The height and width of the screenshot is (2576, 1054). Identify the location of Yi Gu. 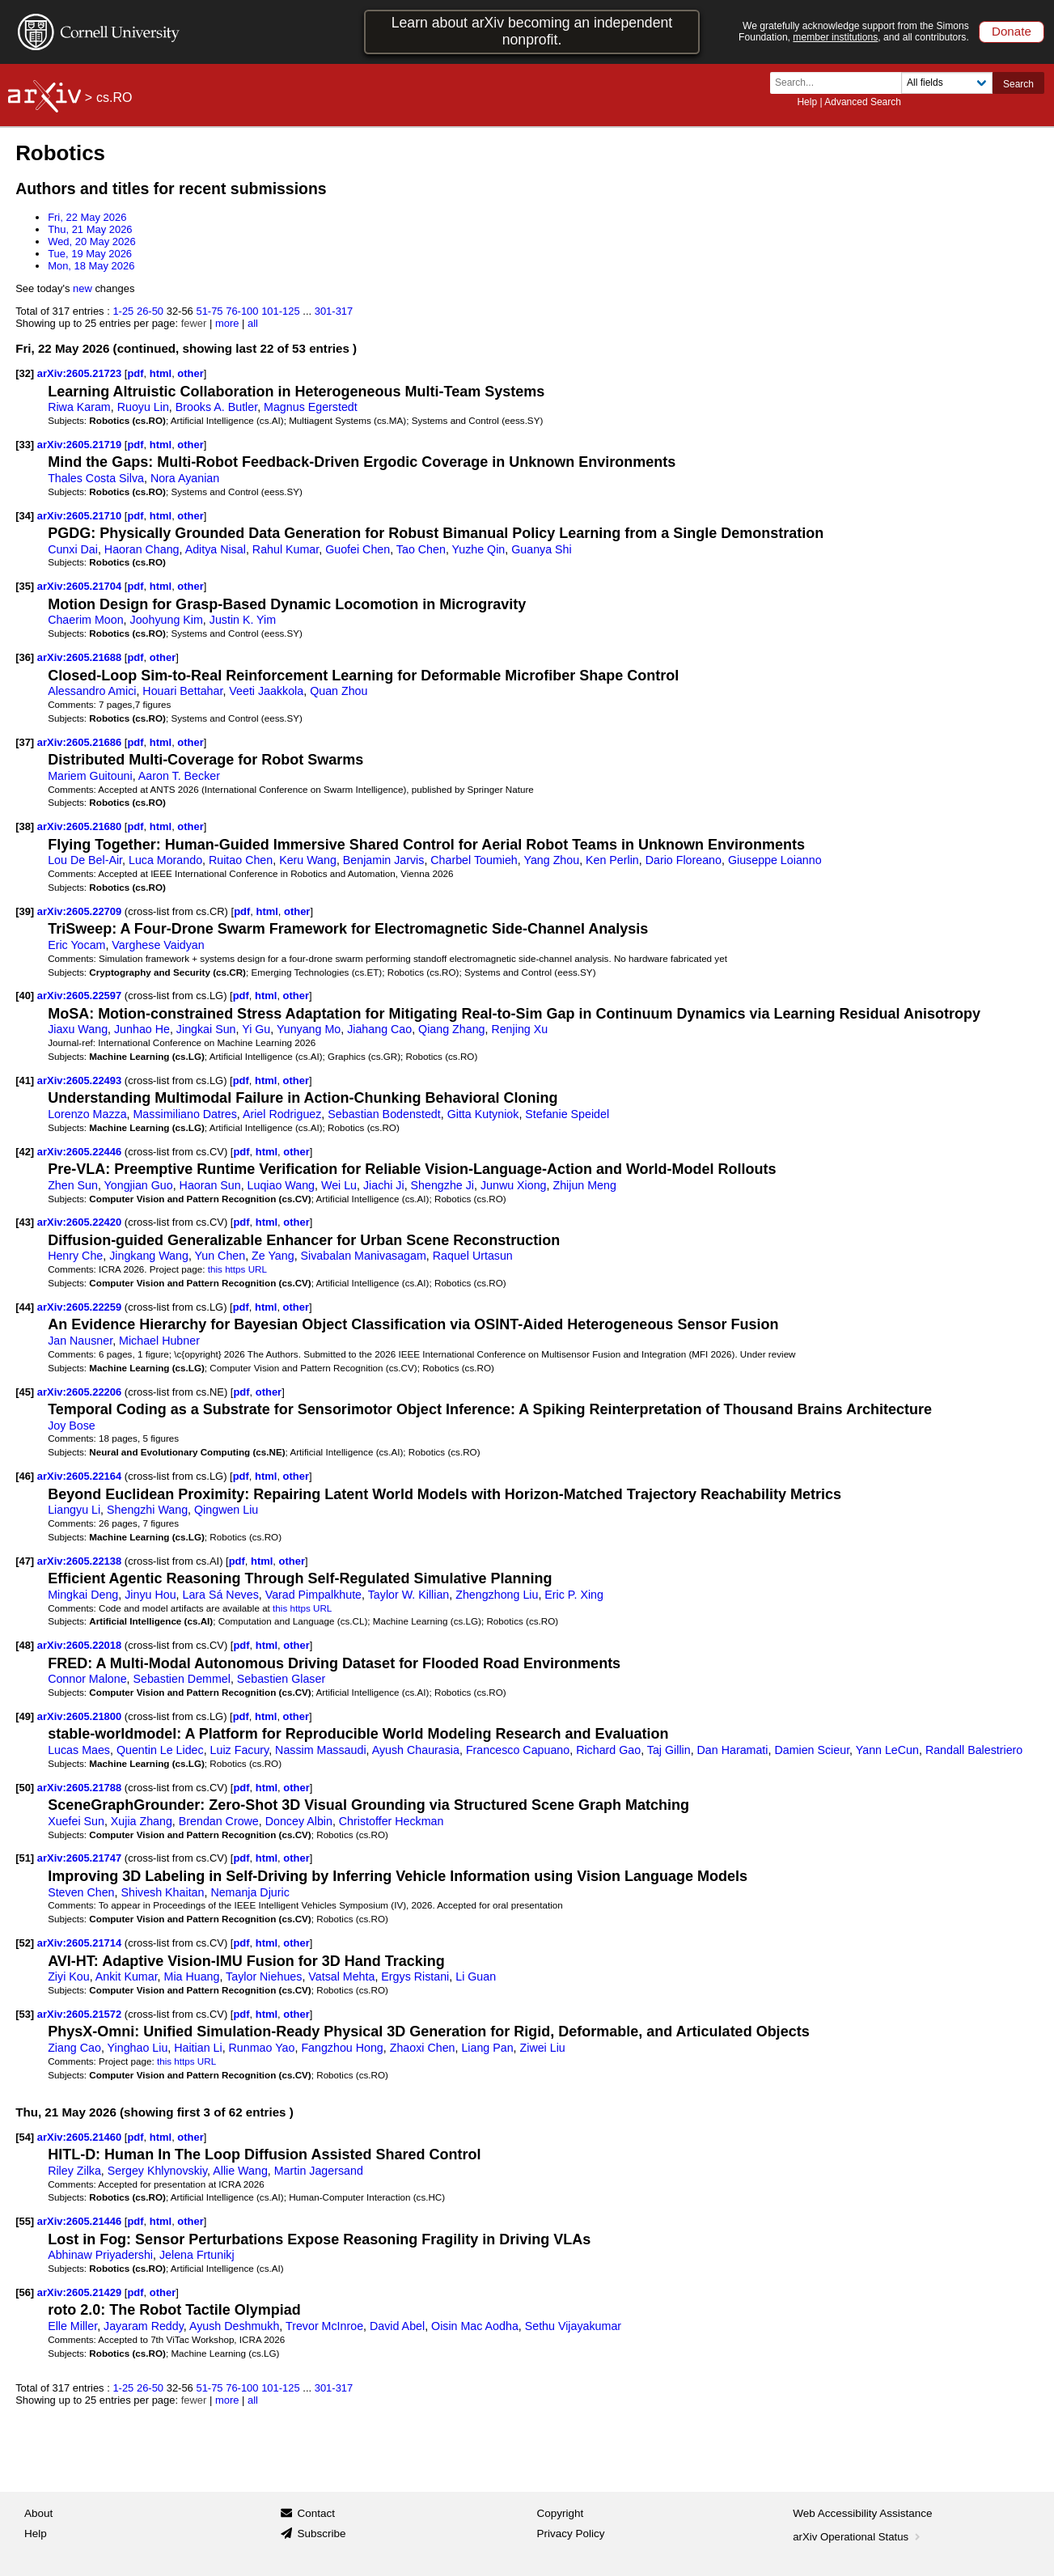
(256, 1029).